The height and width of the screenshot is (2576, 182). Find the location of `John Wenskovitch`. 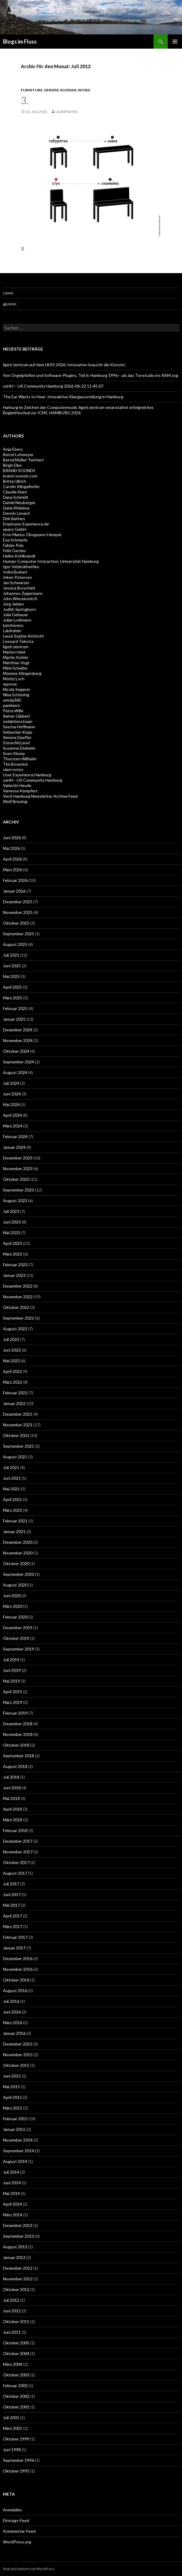

John Wenskovitch is located at coordinates (20, 598).